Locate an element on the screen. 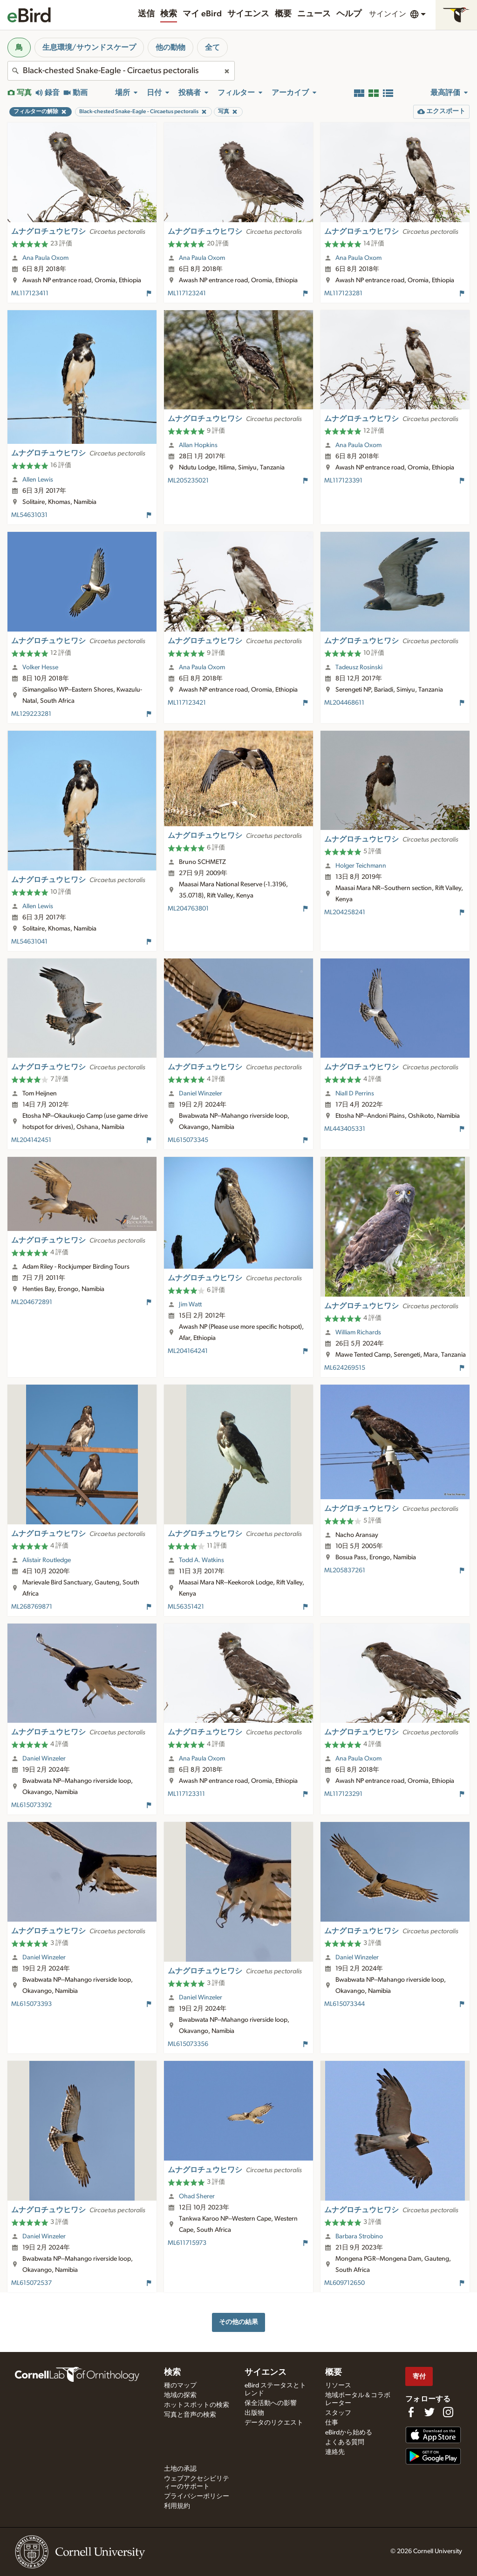  ML117123411 is located at coordinates (29, 293).